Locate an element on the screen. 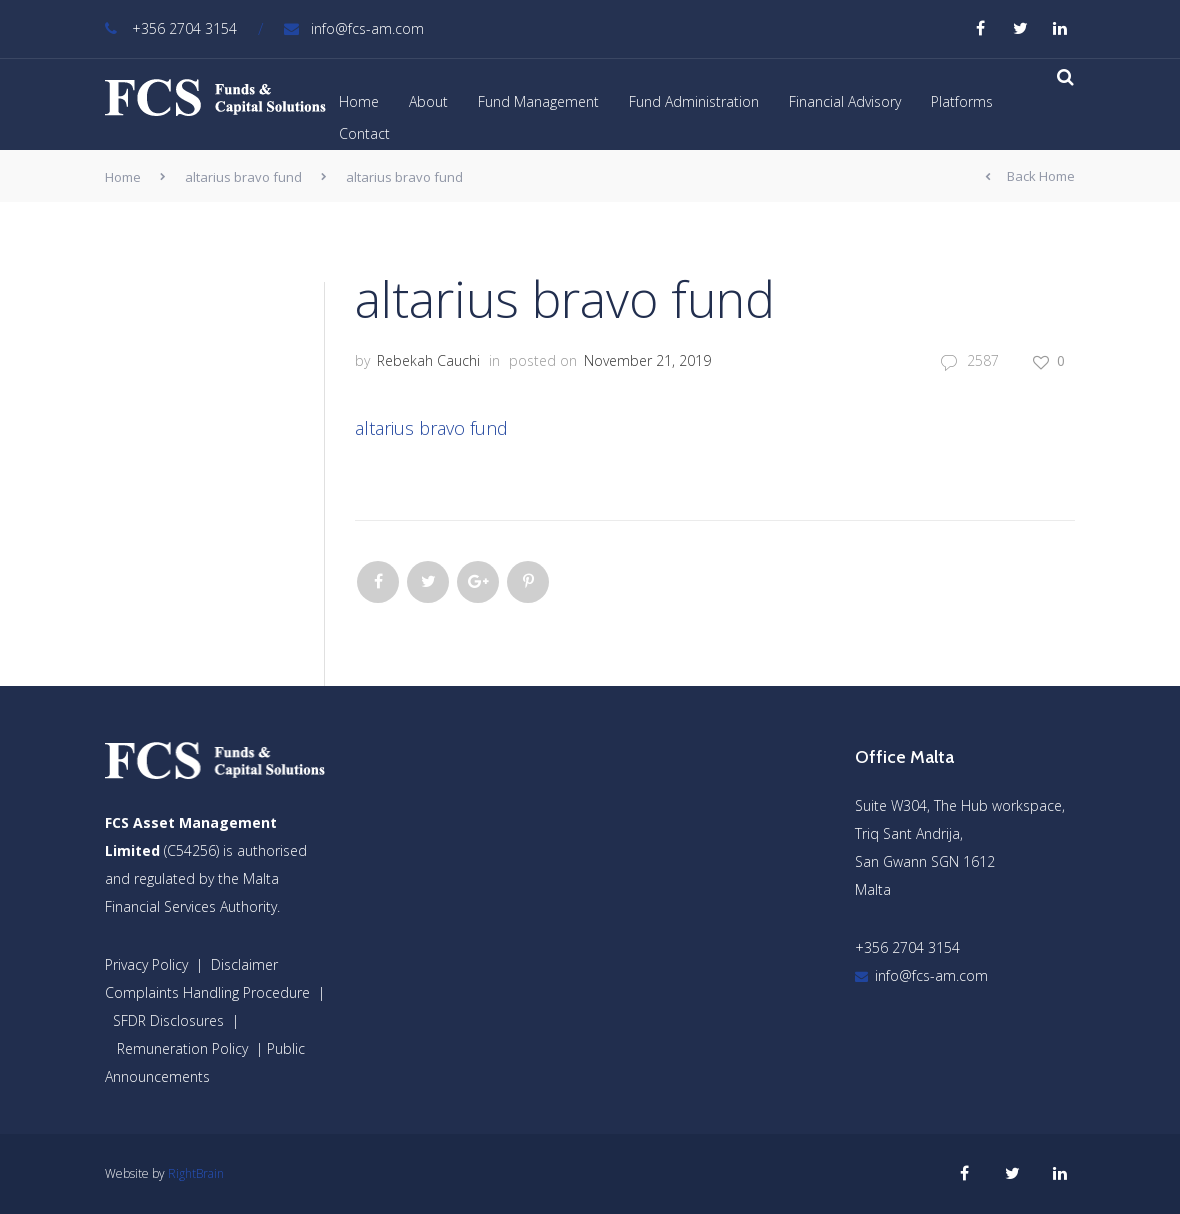 This screenshot has height=1214, width=1180. Disclaimer is located at coordinates (244, 964).